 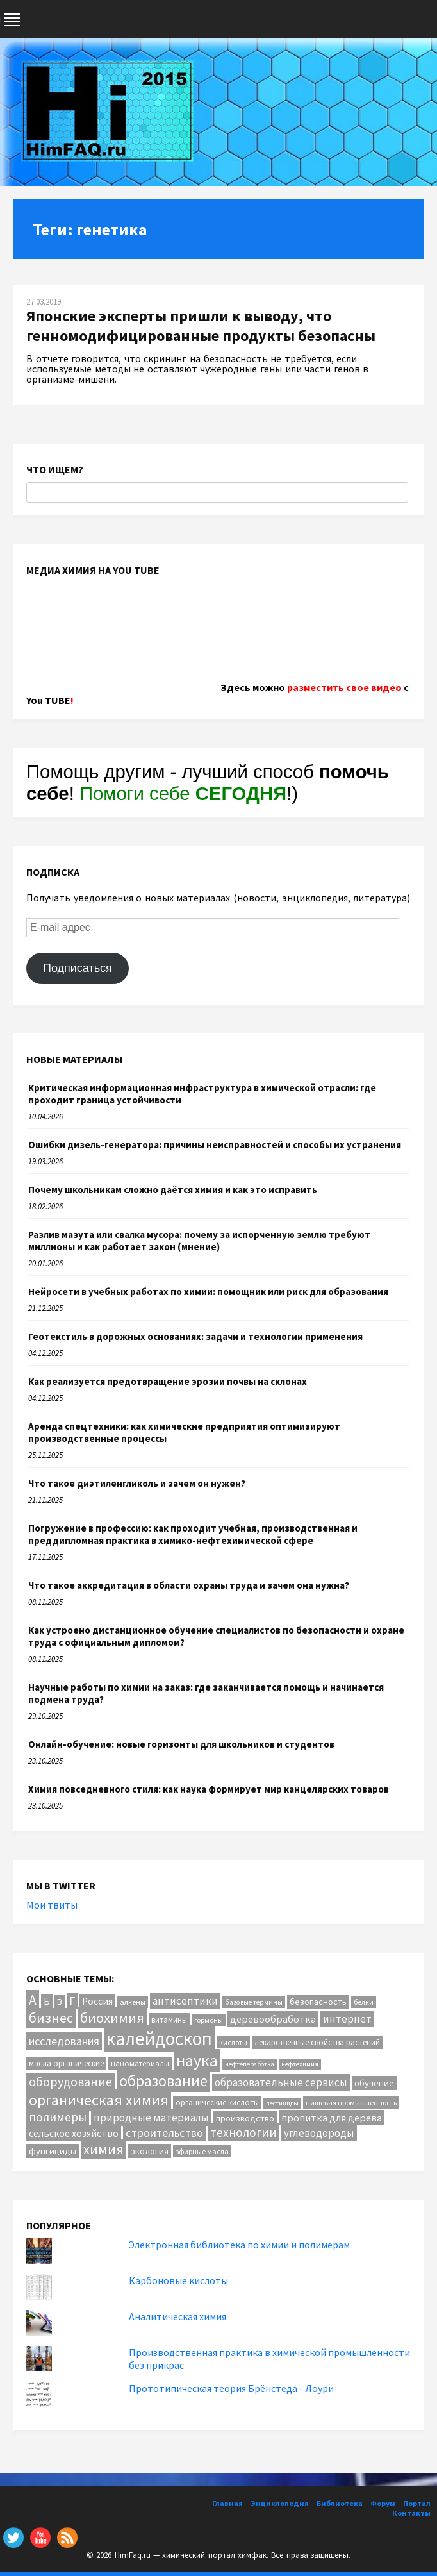 I want to click on калейдоскоп [калейдоскоп (201 элемент)], so click(x=159, y=2038).